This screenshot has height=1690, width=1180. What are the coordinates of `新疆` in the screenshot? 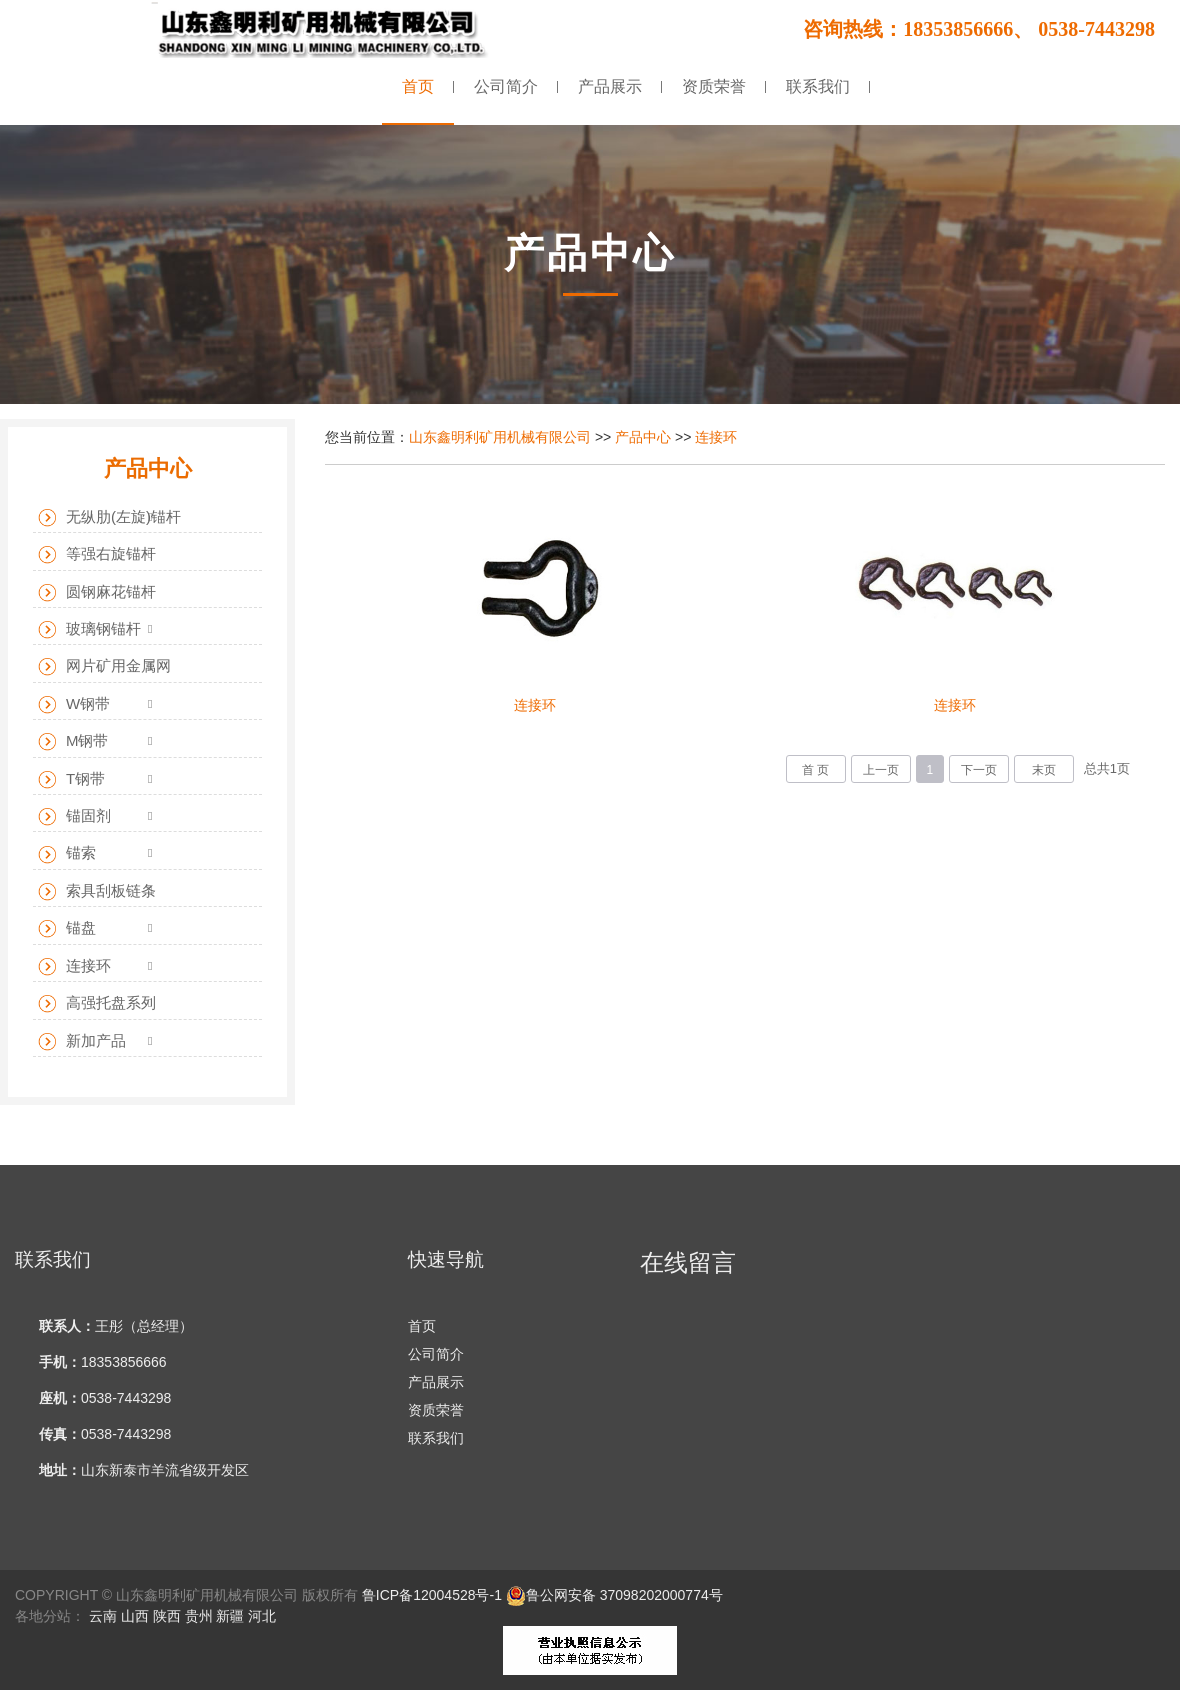 It's located at (230, 1616).